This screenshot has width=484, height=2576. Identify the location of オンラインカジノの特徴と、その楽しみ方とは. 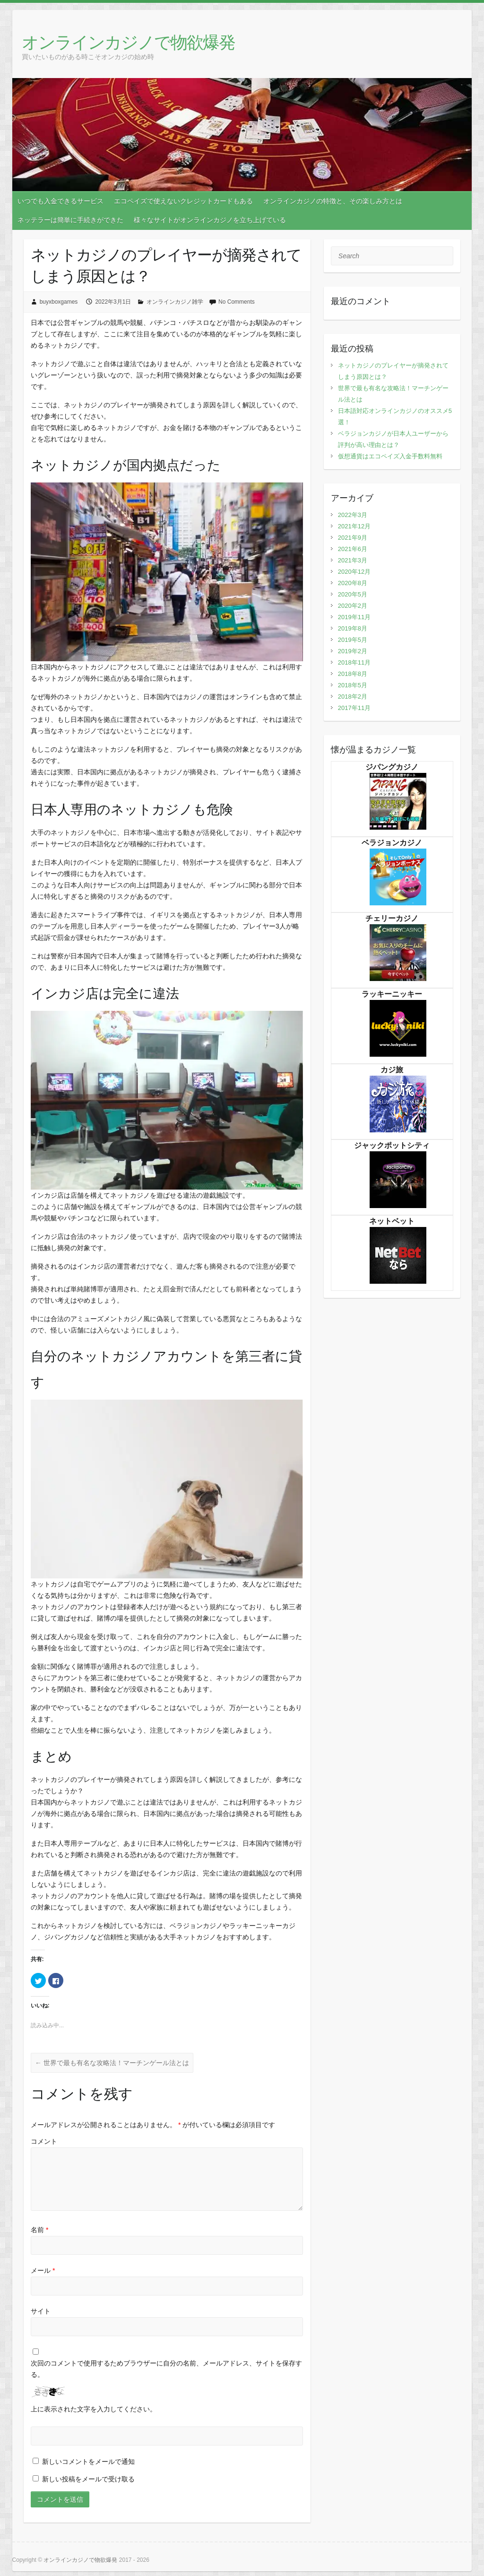
(332, 201).